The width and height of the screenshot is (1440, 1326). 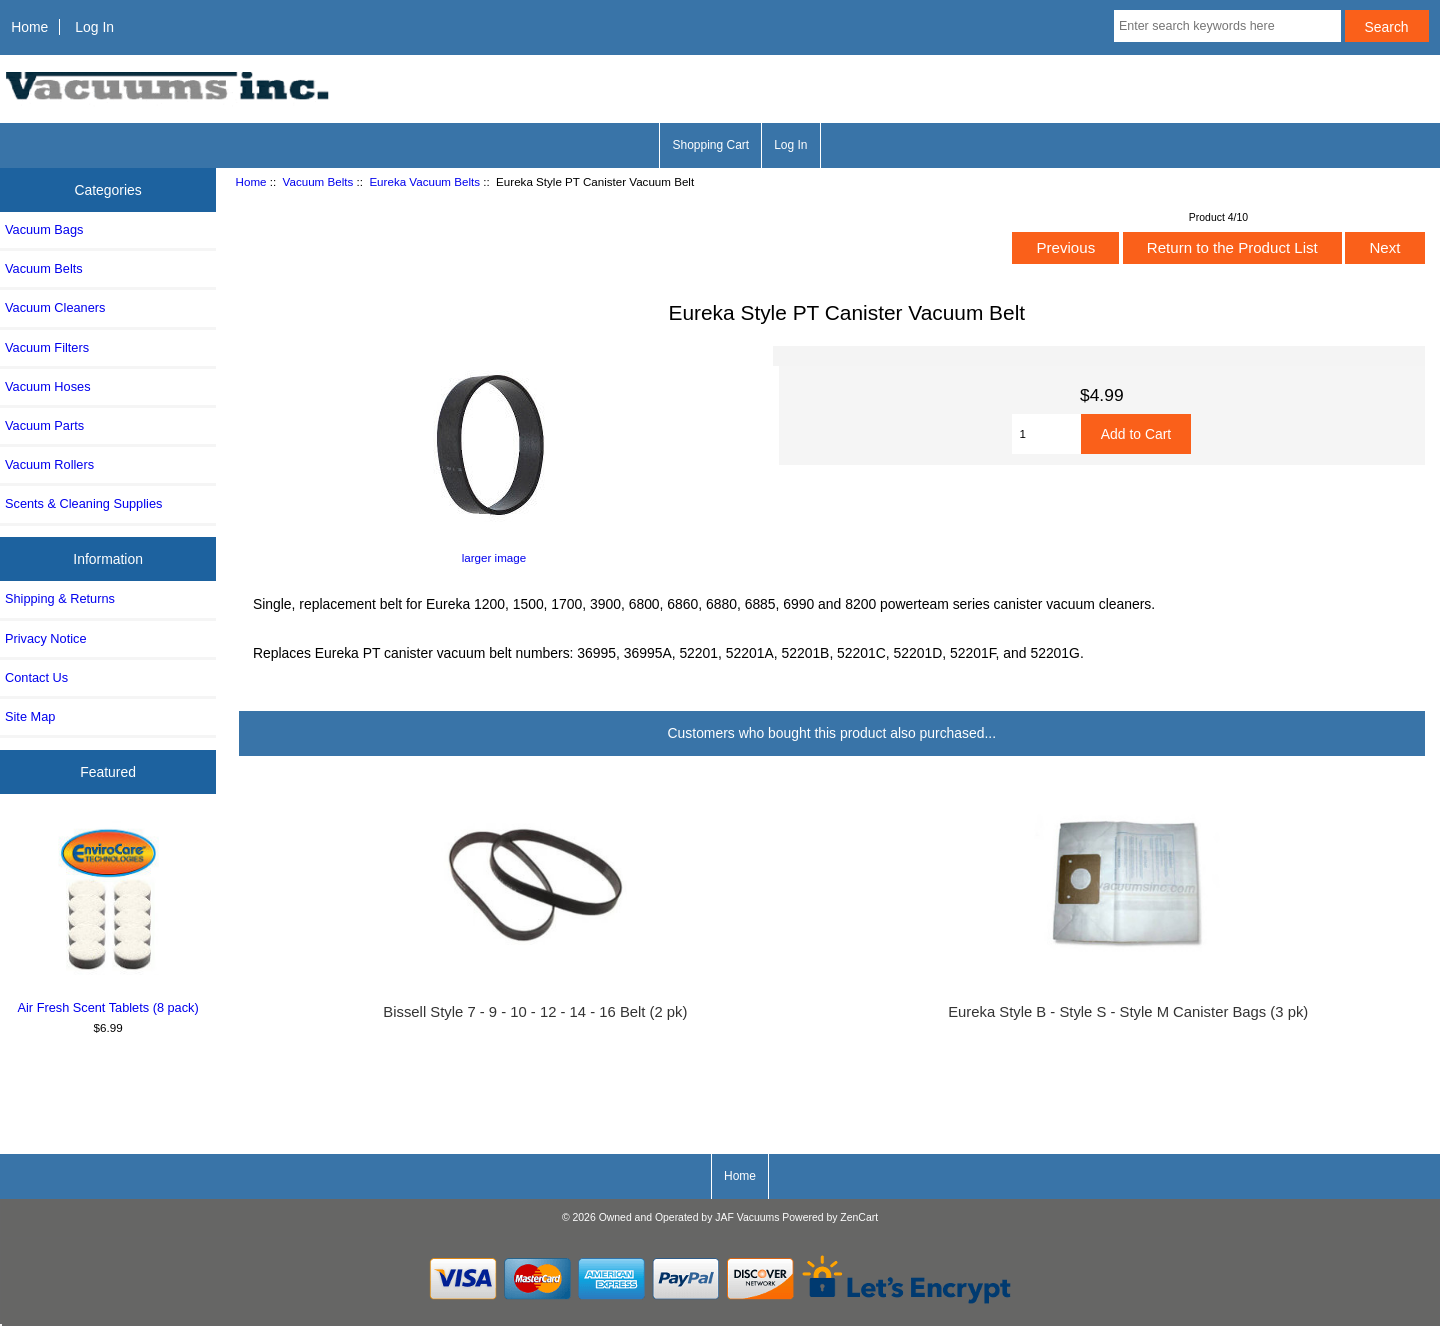 What do you see at coordinates (83, 503) in the screenshot?
I see `Scents & Cleaning Supplies` at bounding box center [83, 503].